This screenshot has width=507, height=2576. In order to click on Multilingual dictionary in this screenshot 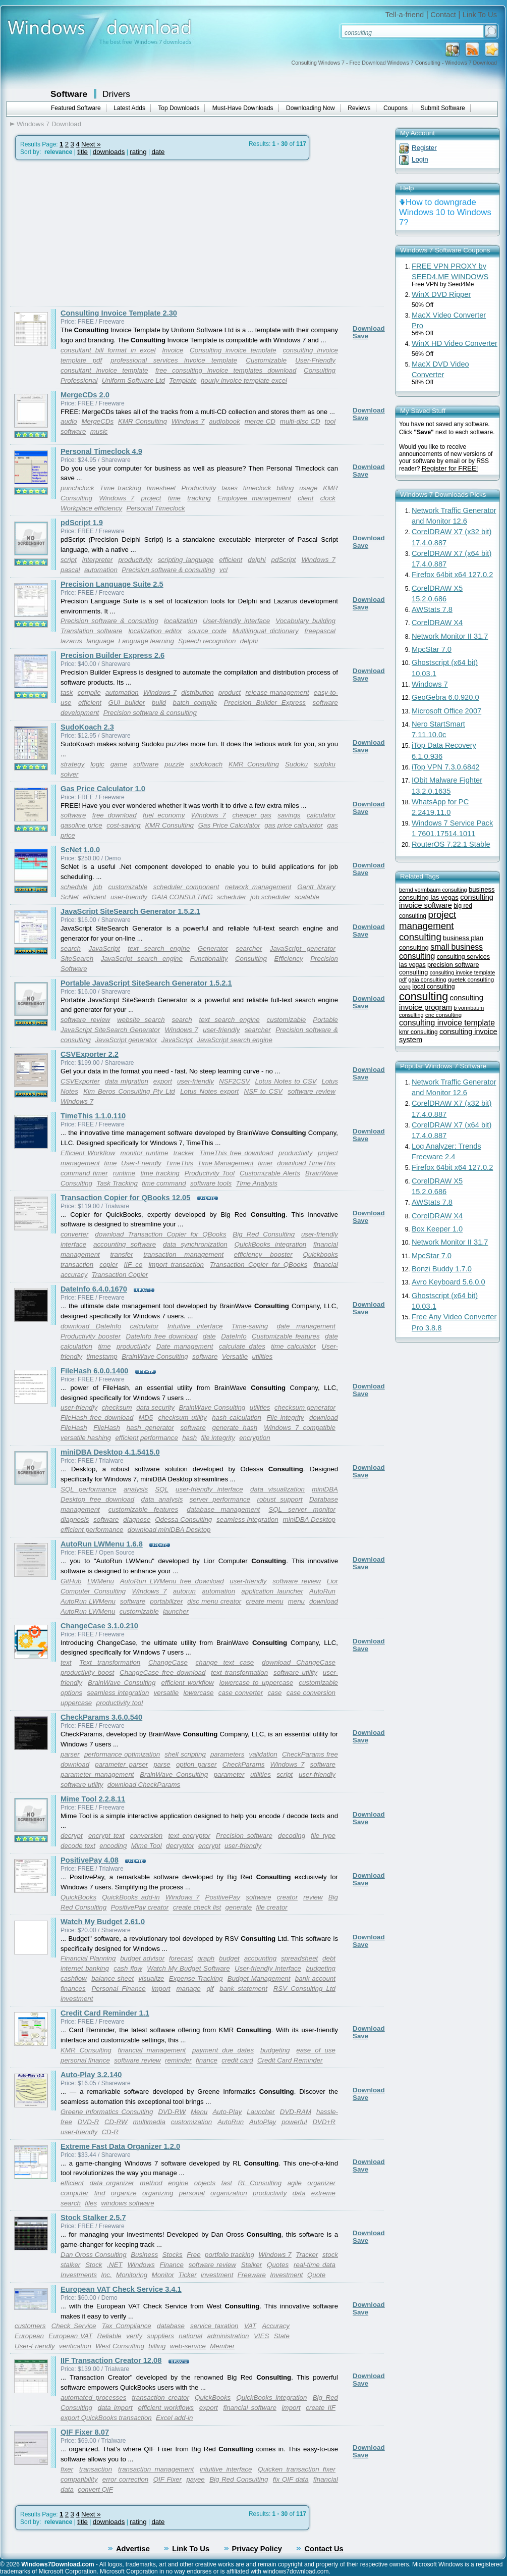, I will do `click(266, 631)`.